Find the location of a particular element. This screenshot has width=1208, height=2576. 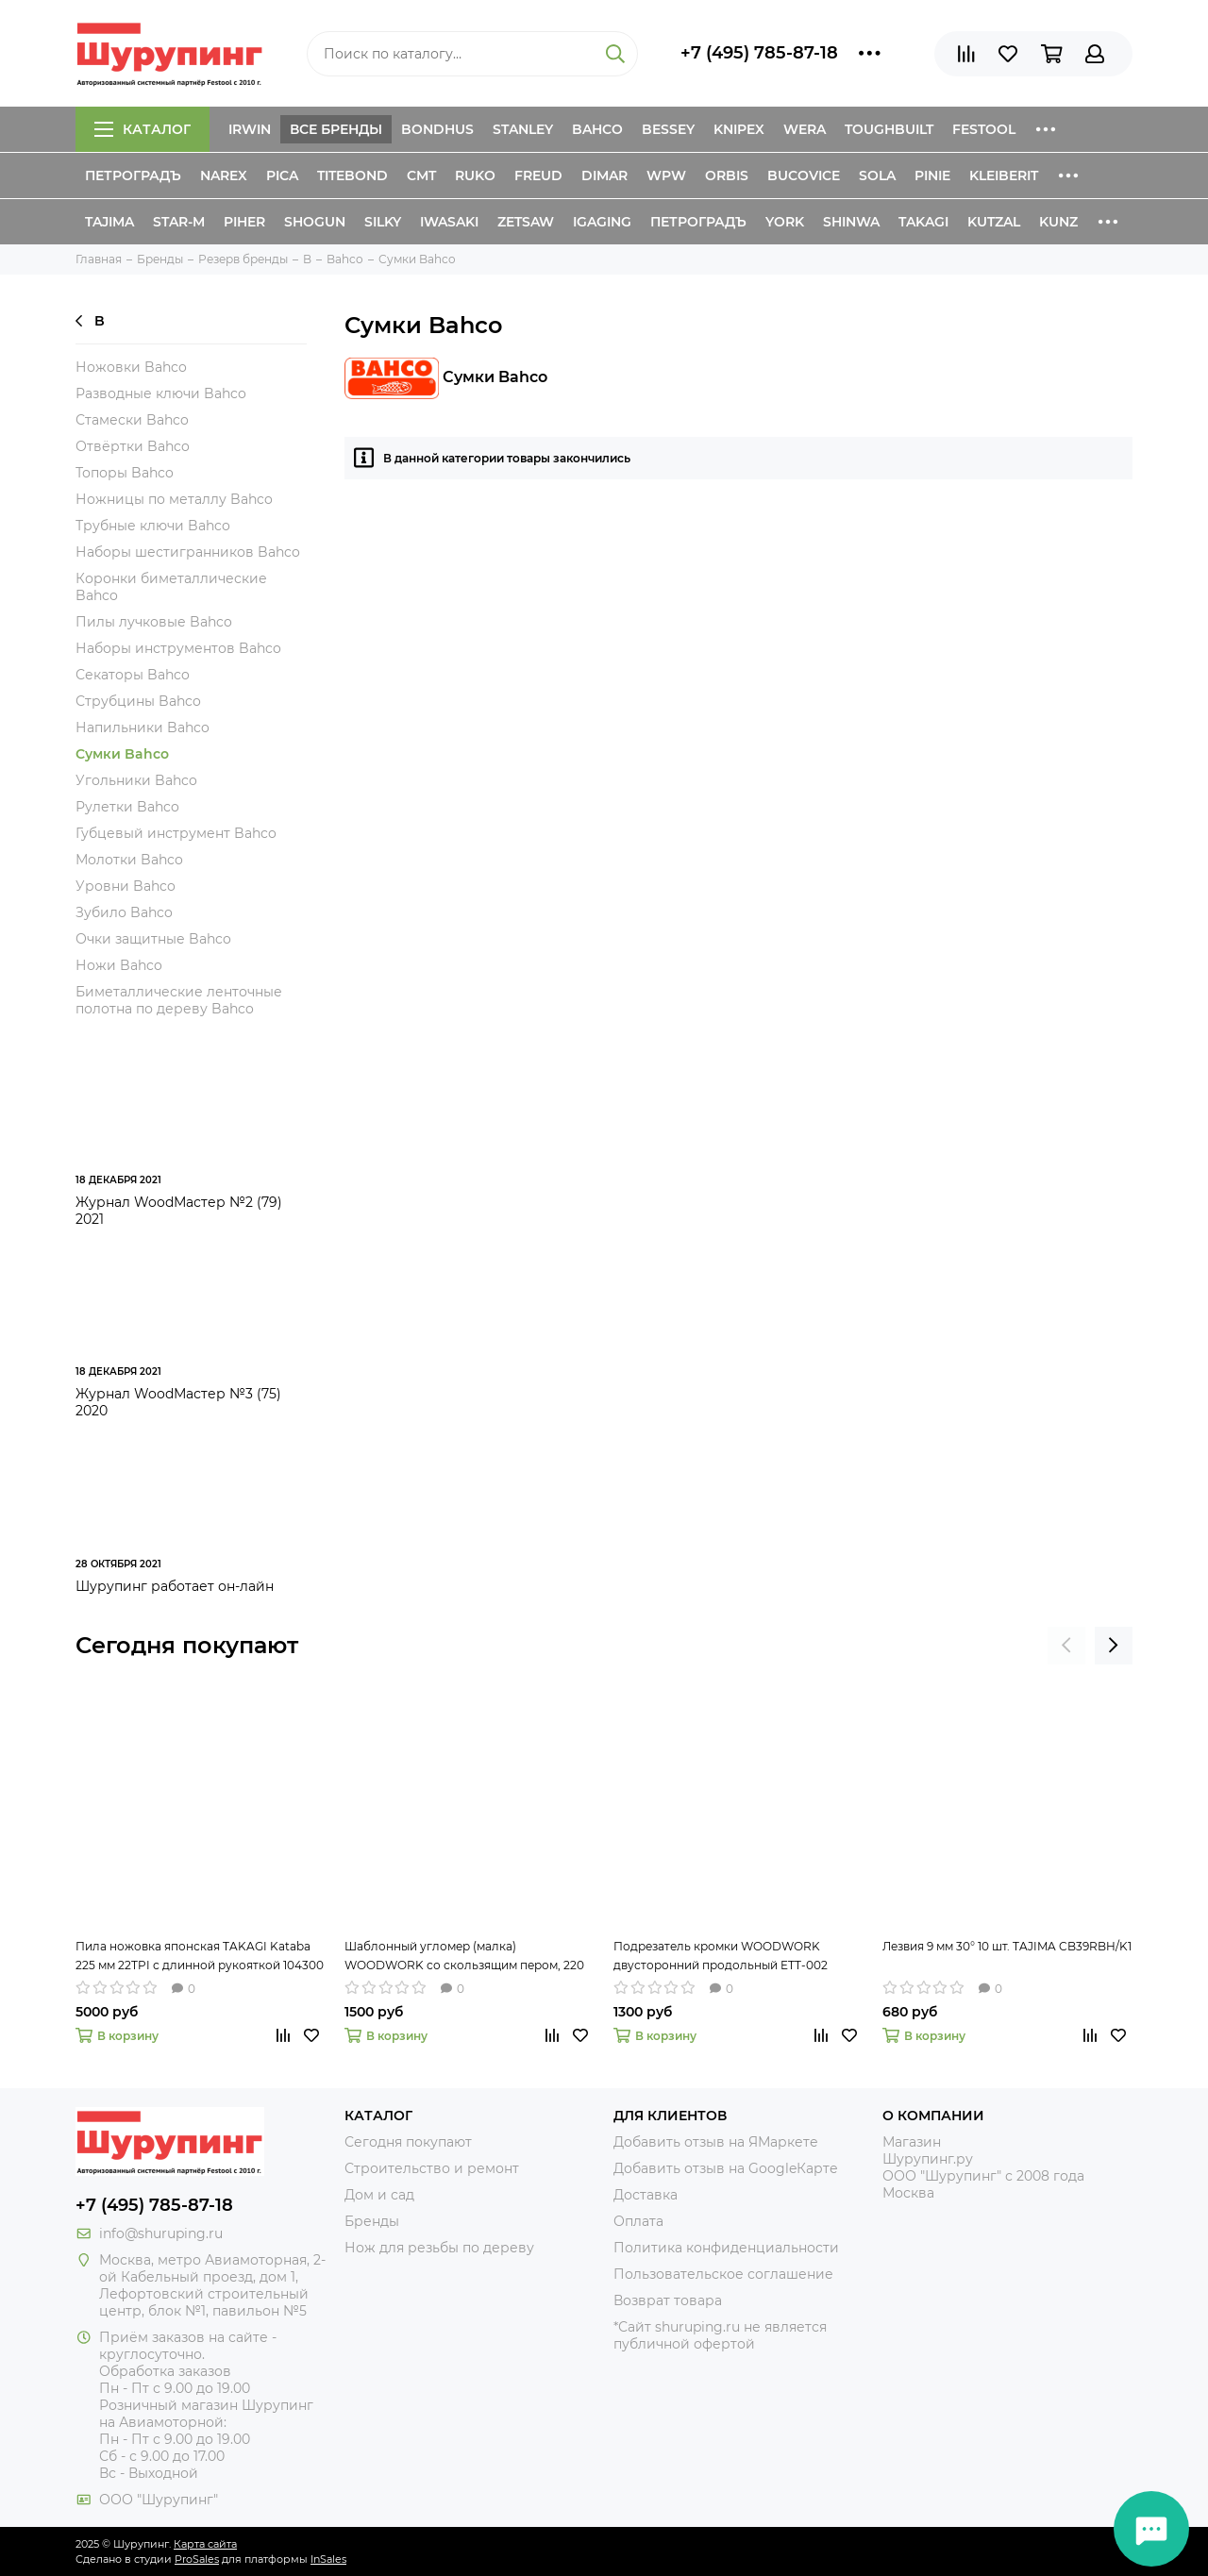

Очки защитные Bahco is located at coordinates (153, 938).